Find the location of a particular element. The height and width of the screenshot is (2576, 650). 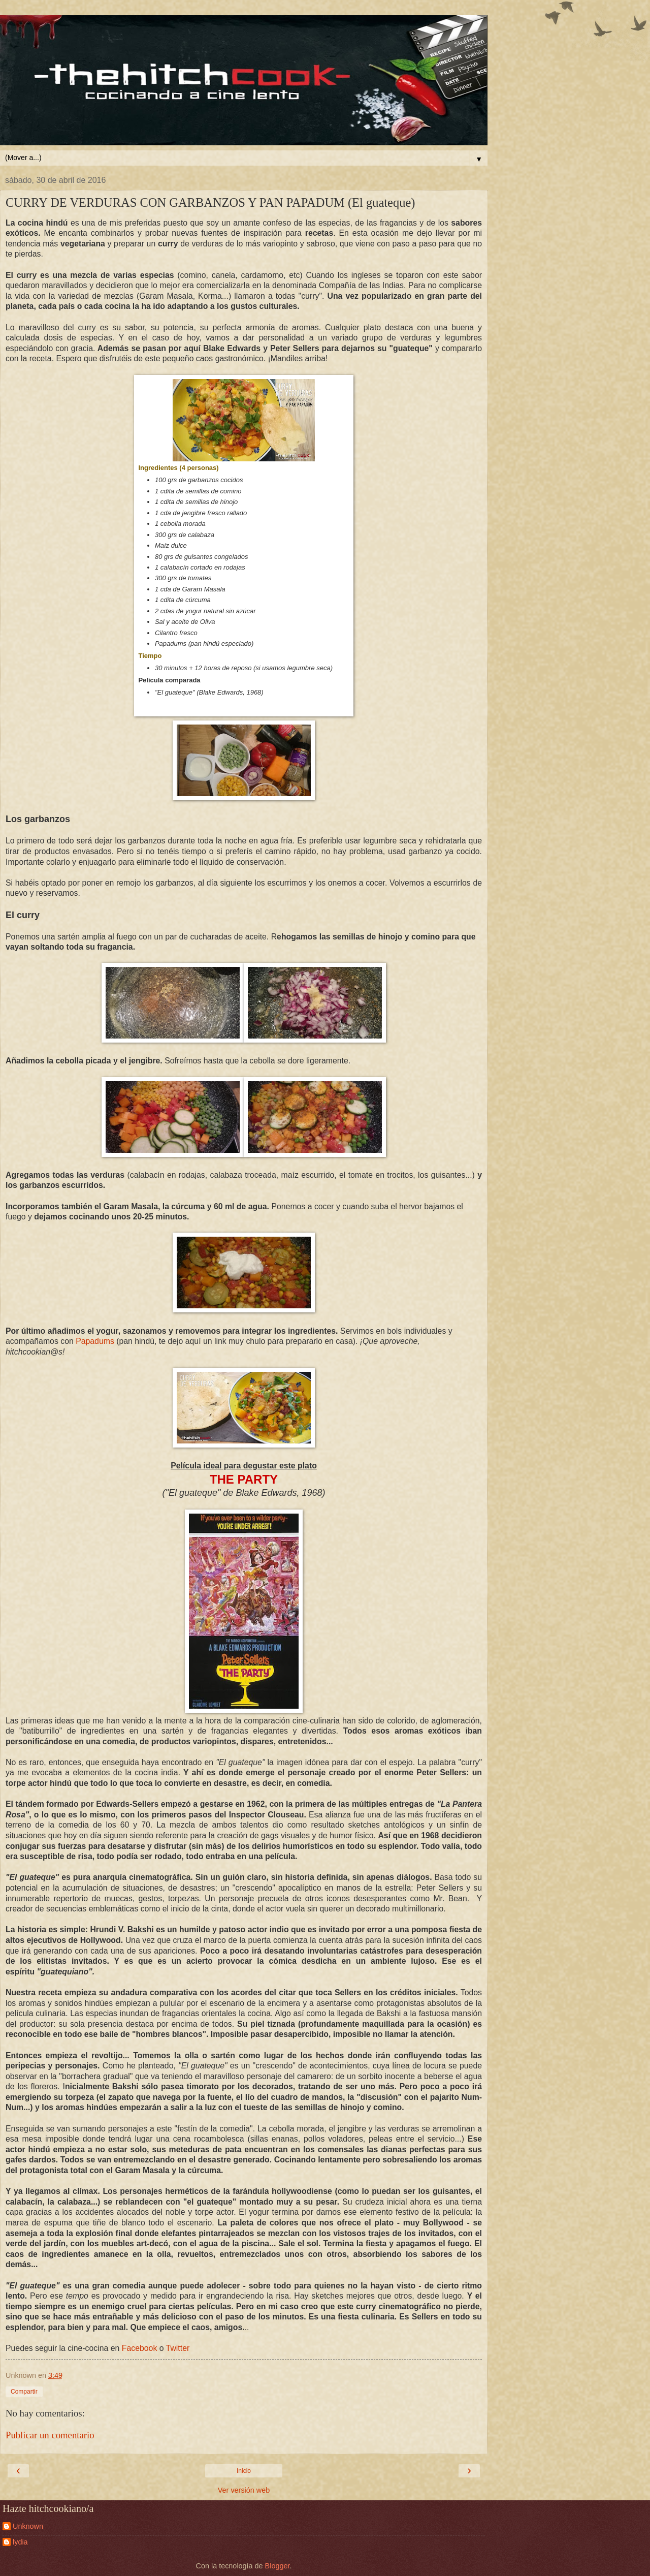

Facebook is located at coordinates (139, 2348).